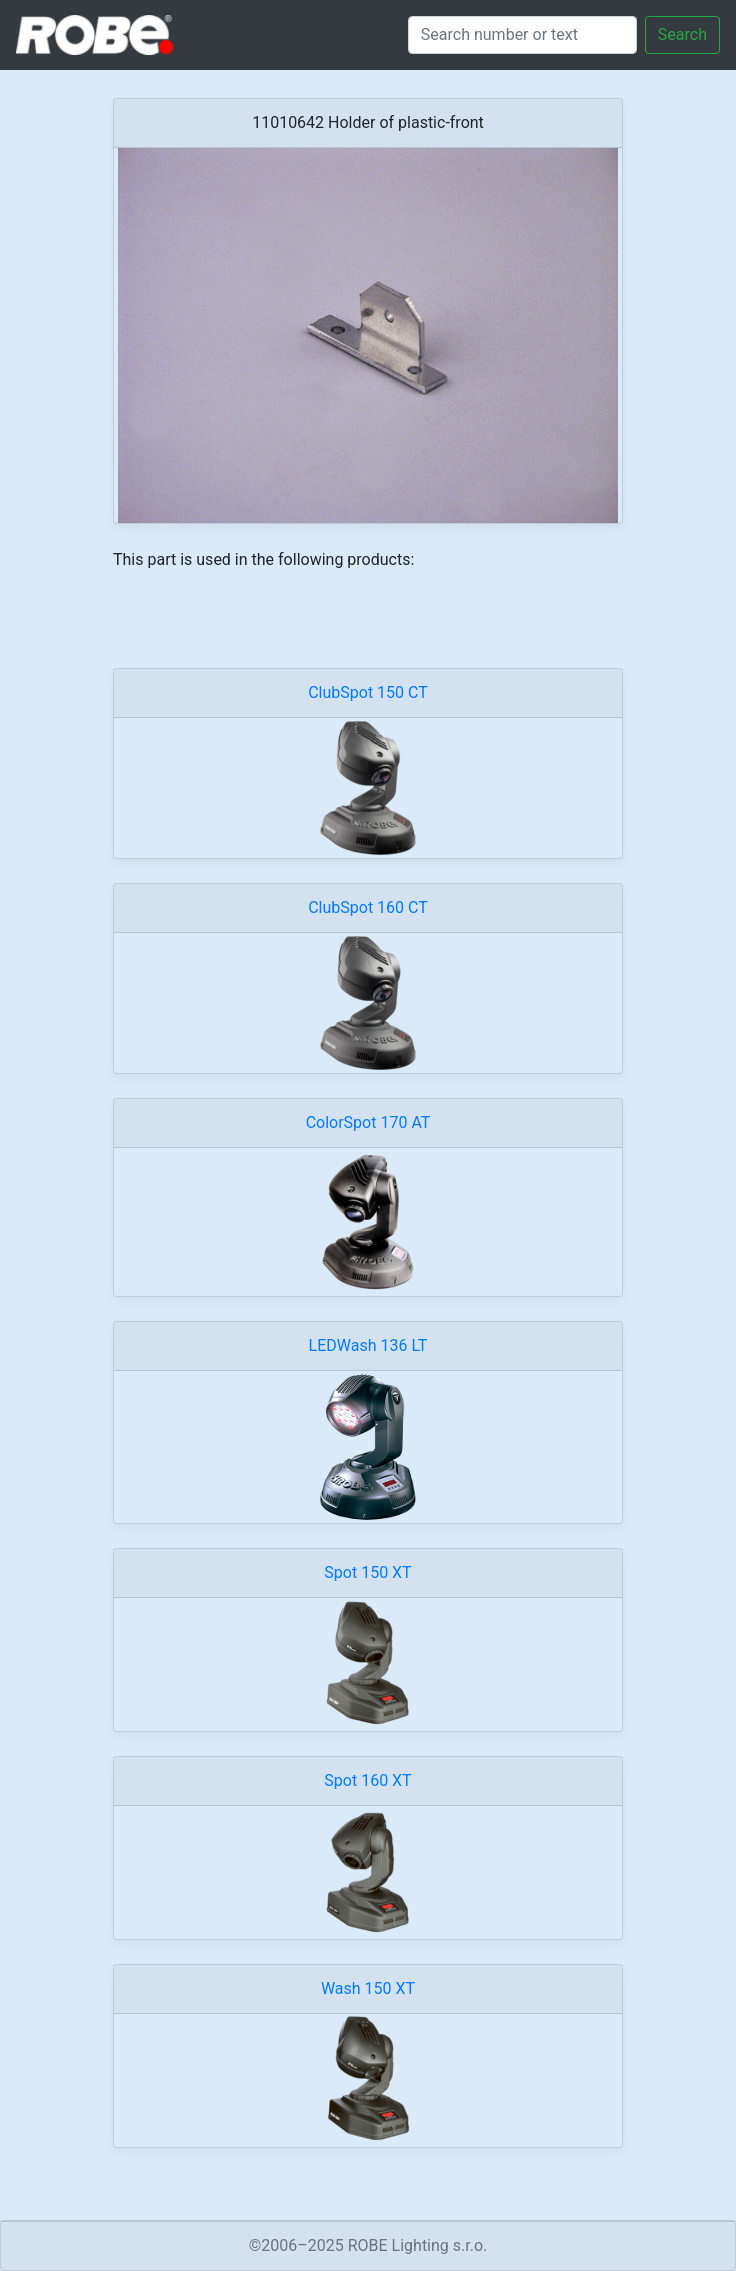  Describe the element at coordinates (368, 692) in the screenshot. I see `ClubSpot 150 CT` at that location.